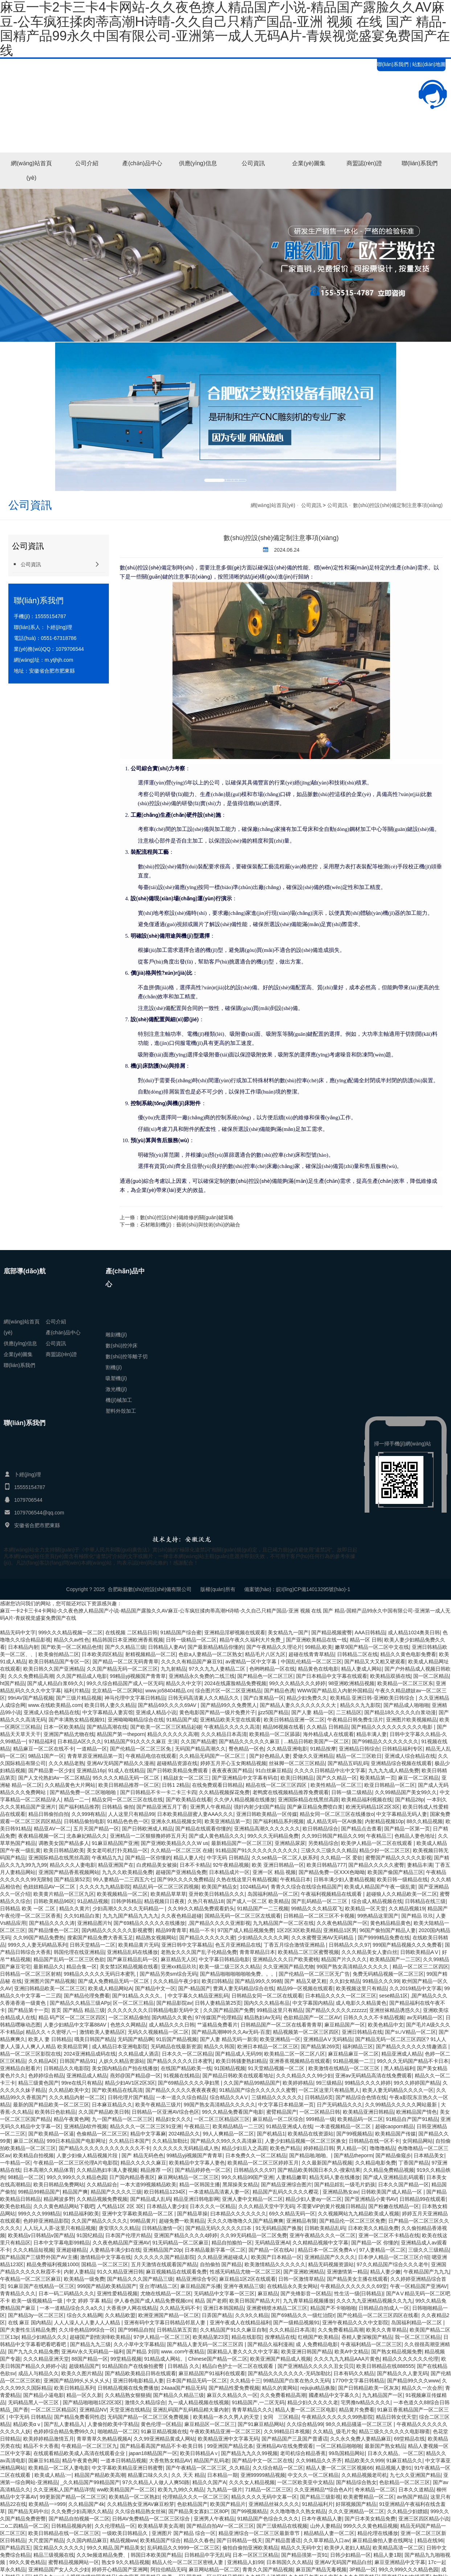  Describe the element at coordinates (266, 2206) in the screenshot. I see `久久久精品天堂中字无码` at that location.